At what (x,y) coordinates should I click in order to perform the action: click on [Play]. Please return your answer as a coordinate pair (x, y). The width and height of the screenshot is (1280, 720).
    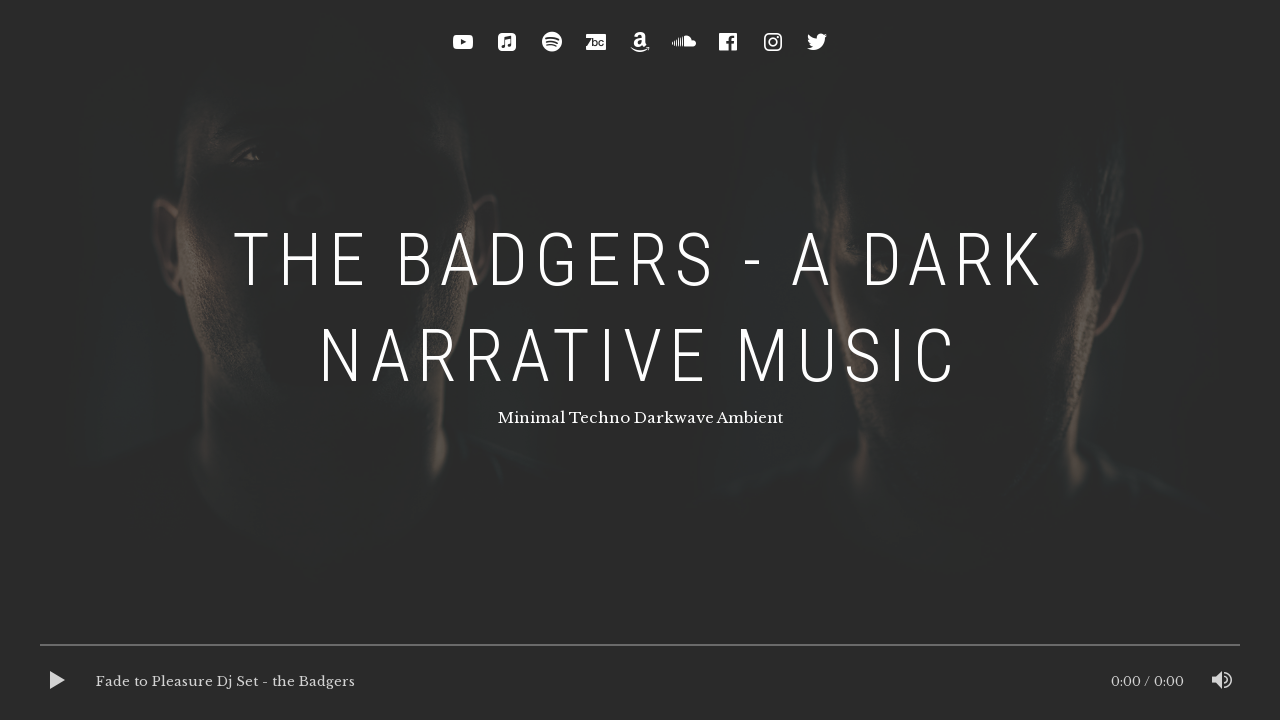
    Looking at the image, I should click on (58, 682).